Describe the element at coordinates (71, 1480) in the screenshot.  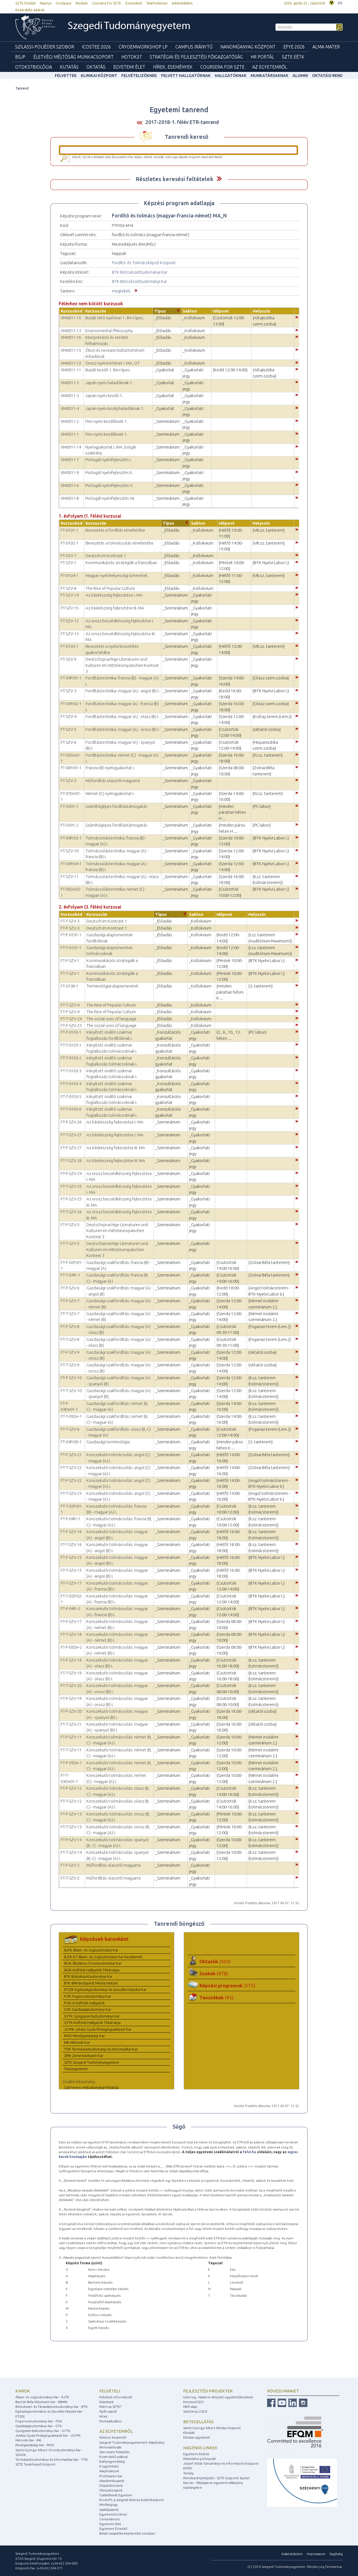
I see `FT-F-SZV-22` at that location.